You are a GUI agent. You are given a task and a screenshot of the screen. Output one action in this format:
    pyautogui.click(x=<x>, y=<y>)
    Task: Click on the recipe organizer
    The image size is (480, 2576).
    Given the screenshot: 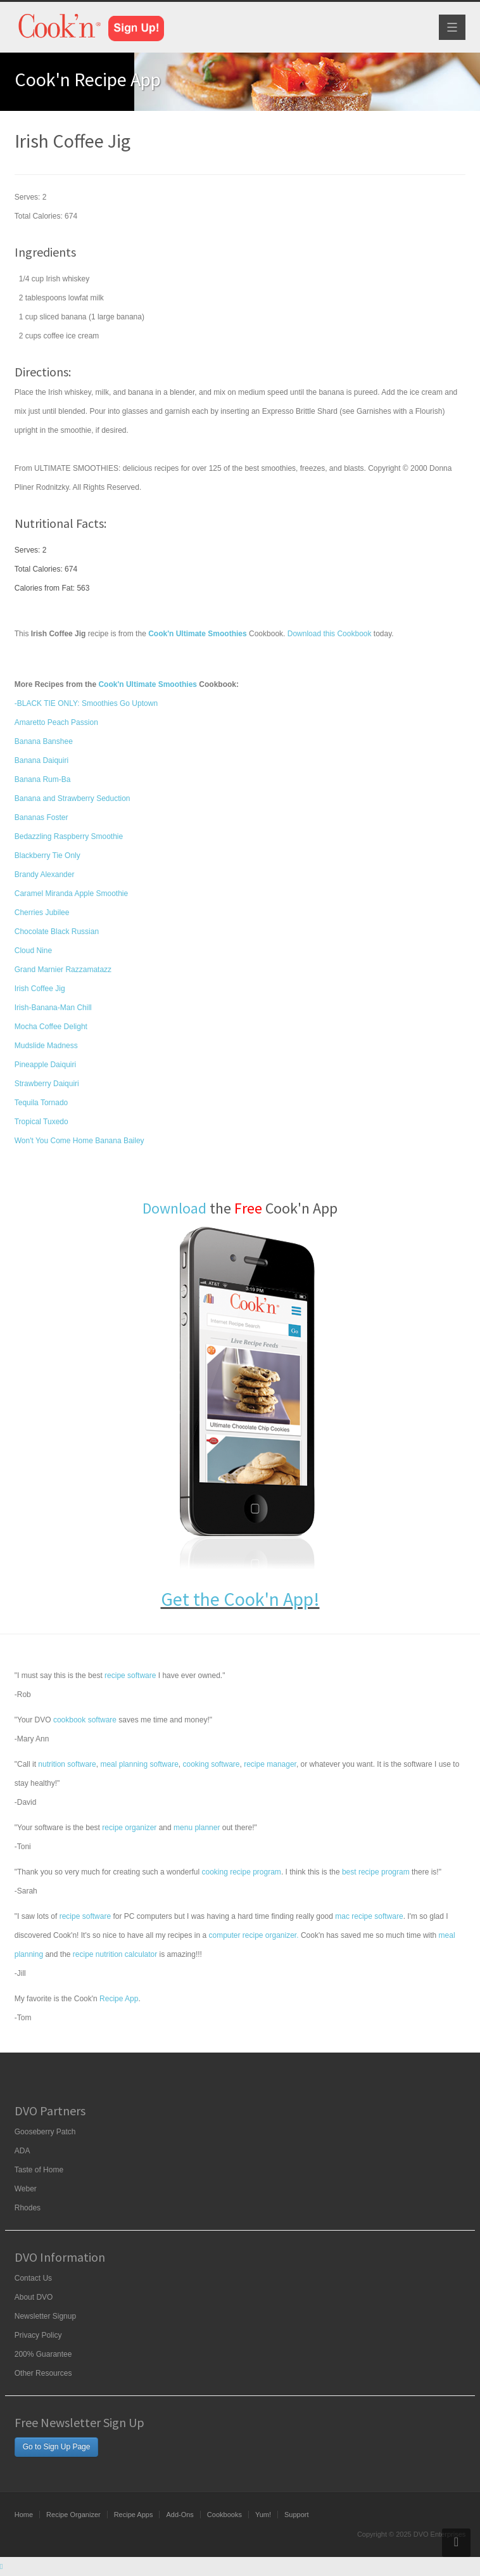 What is the action you would take?
    pyautogui.click(x=129, y=1827)
    